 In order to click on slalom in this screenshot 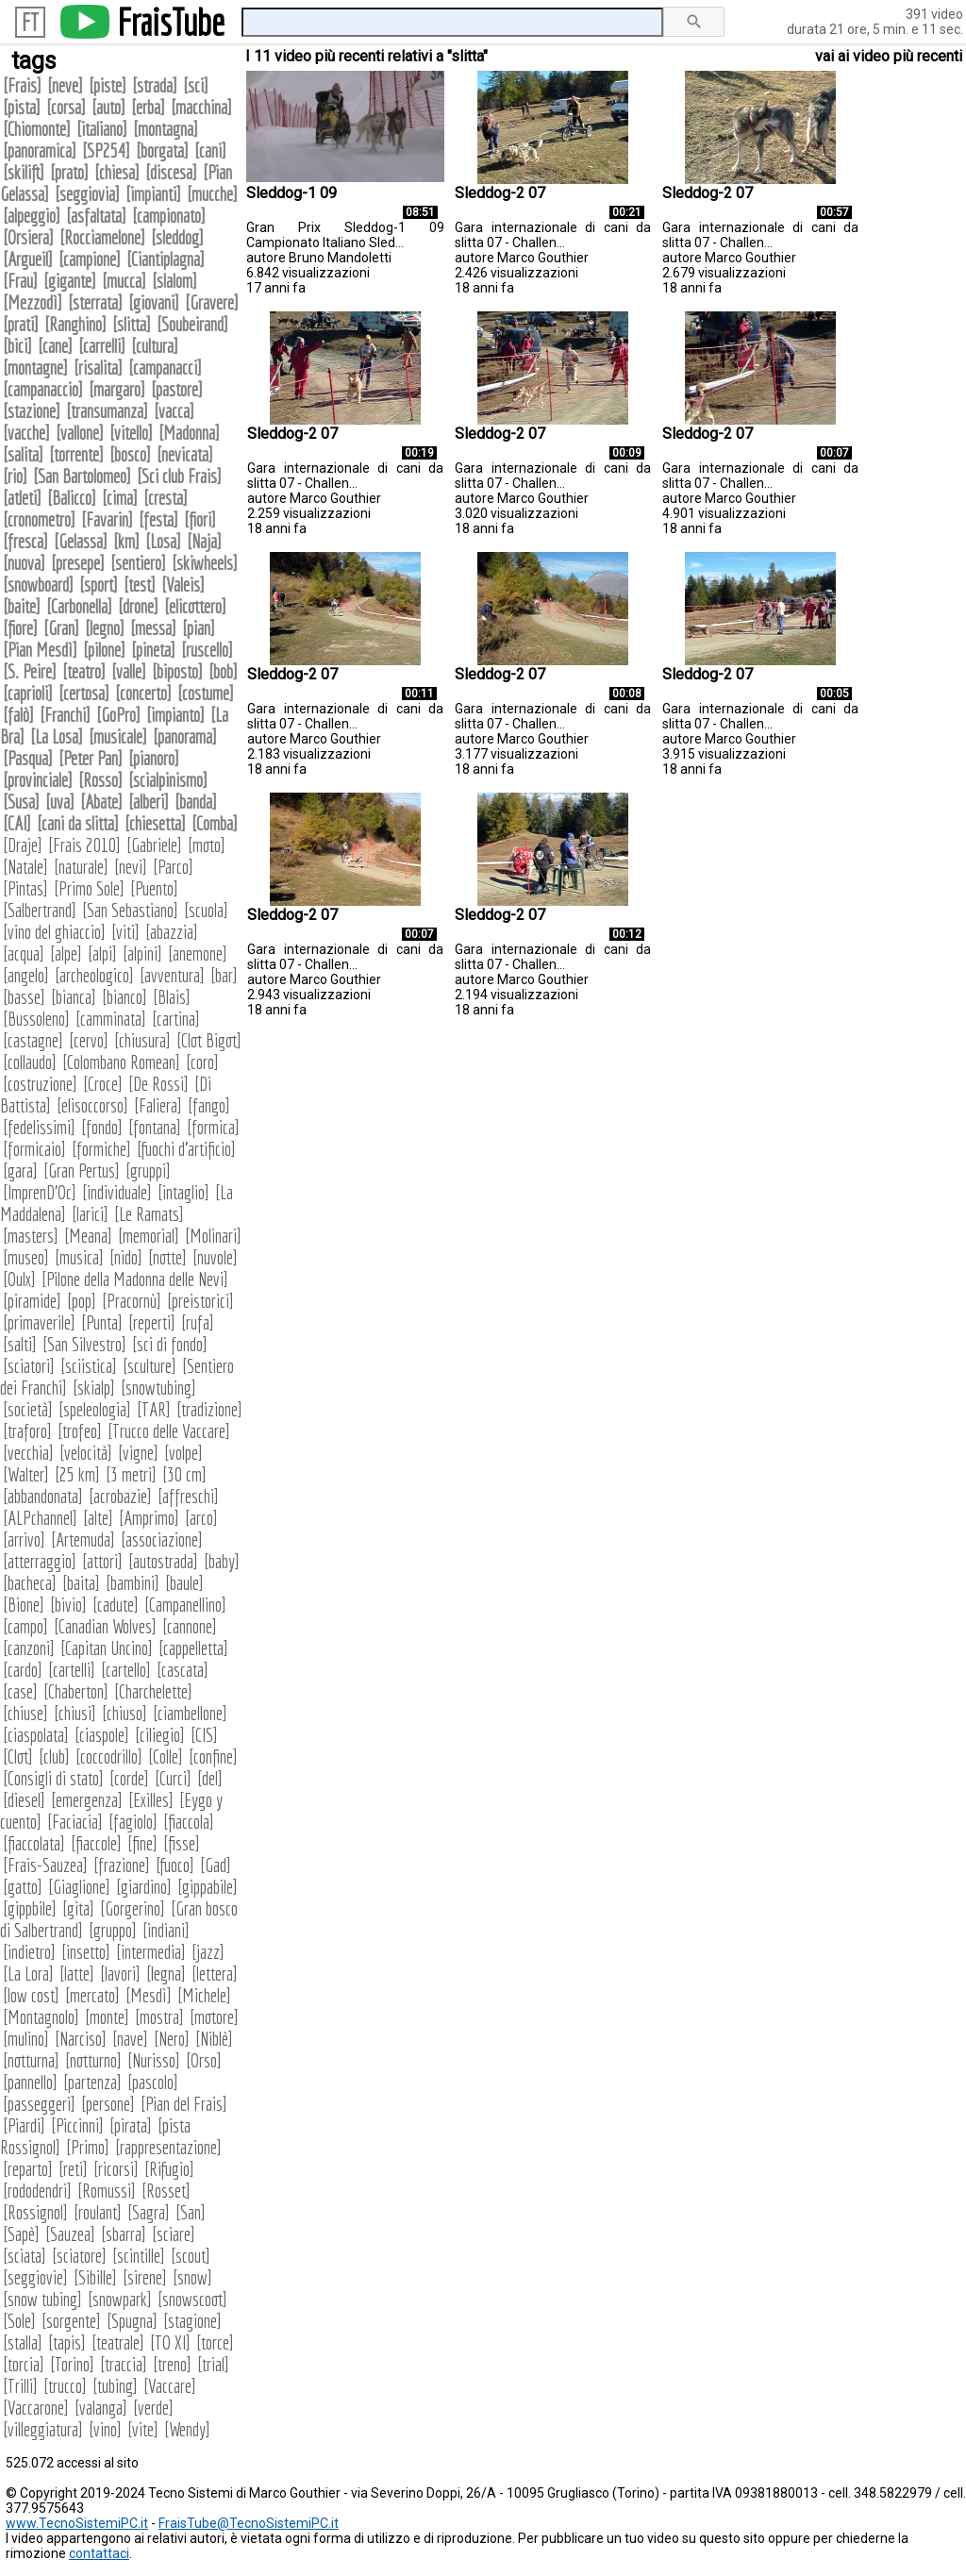, I will do `click(174, 281)`.